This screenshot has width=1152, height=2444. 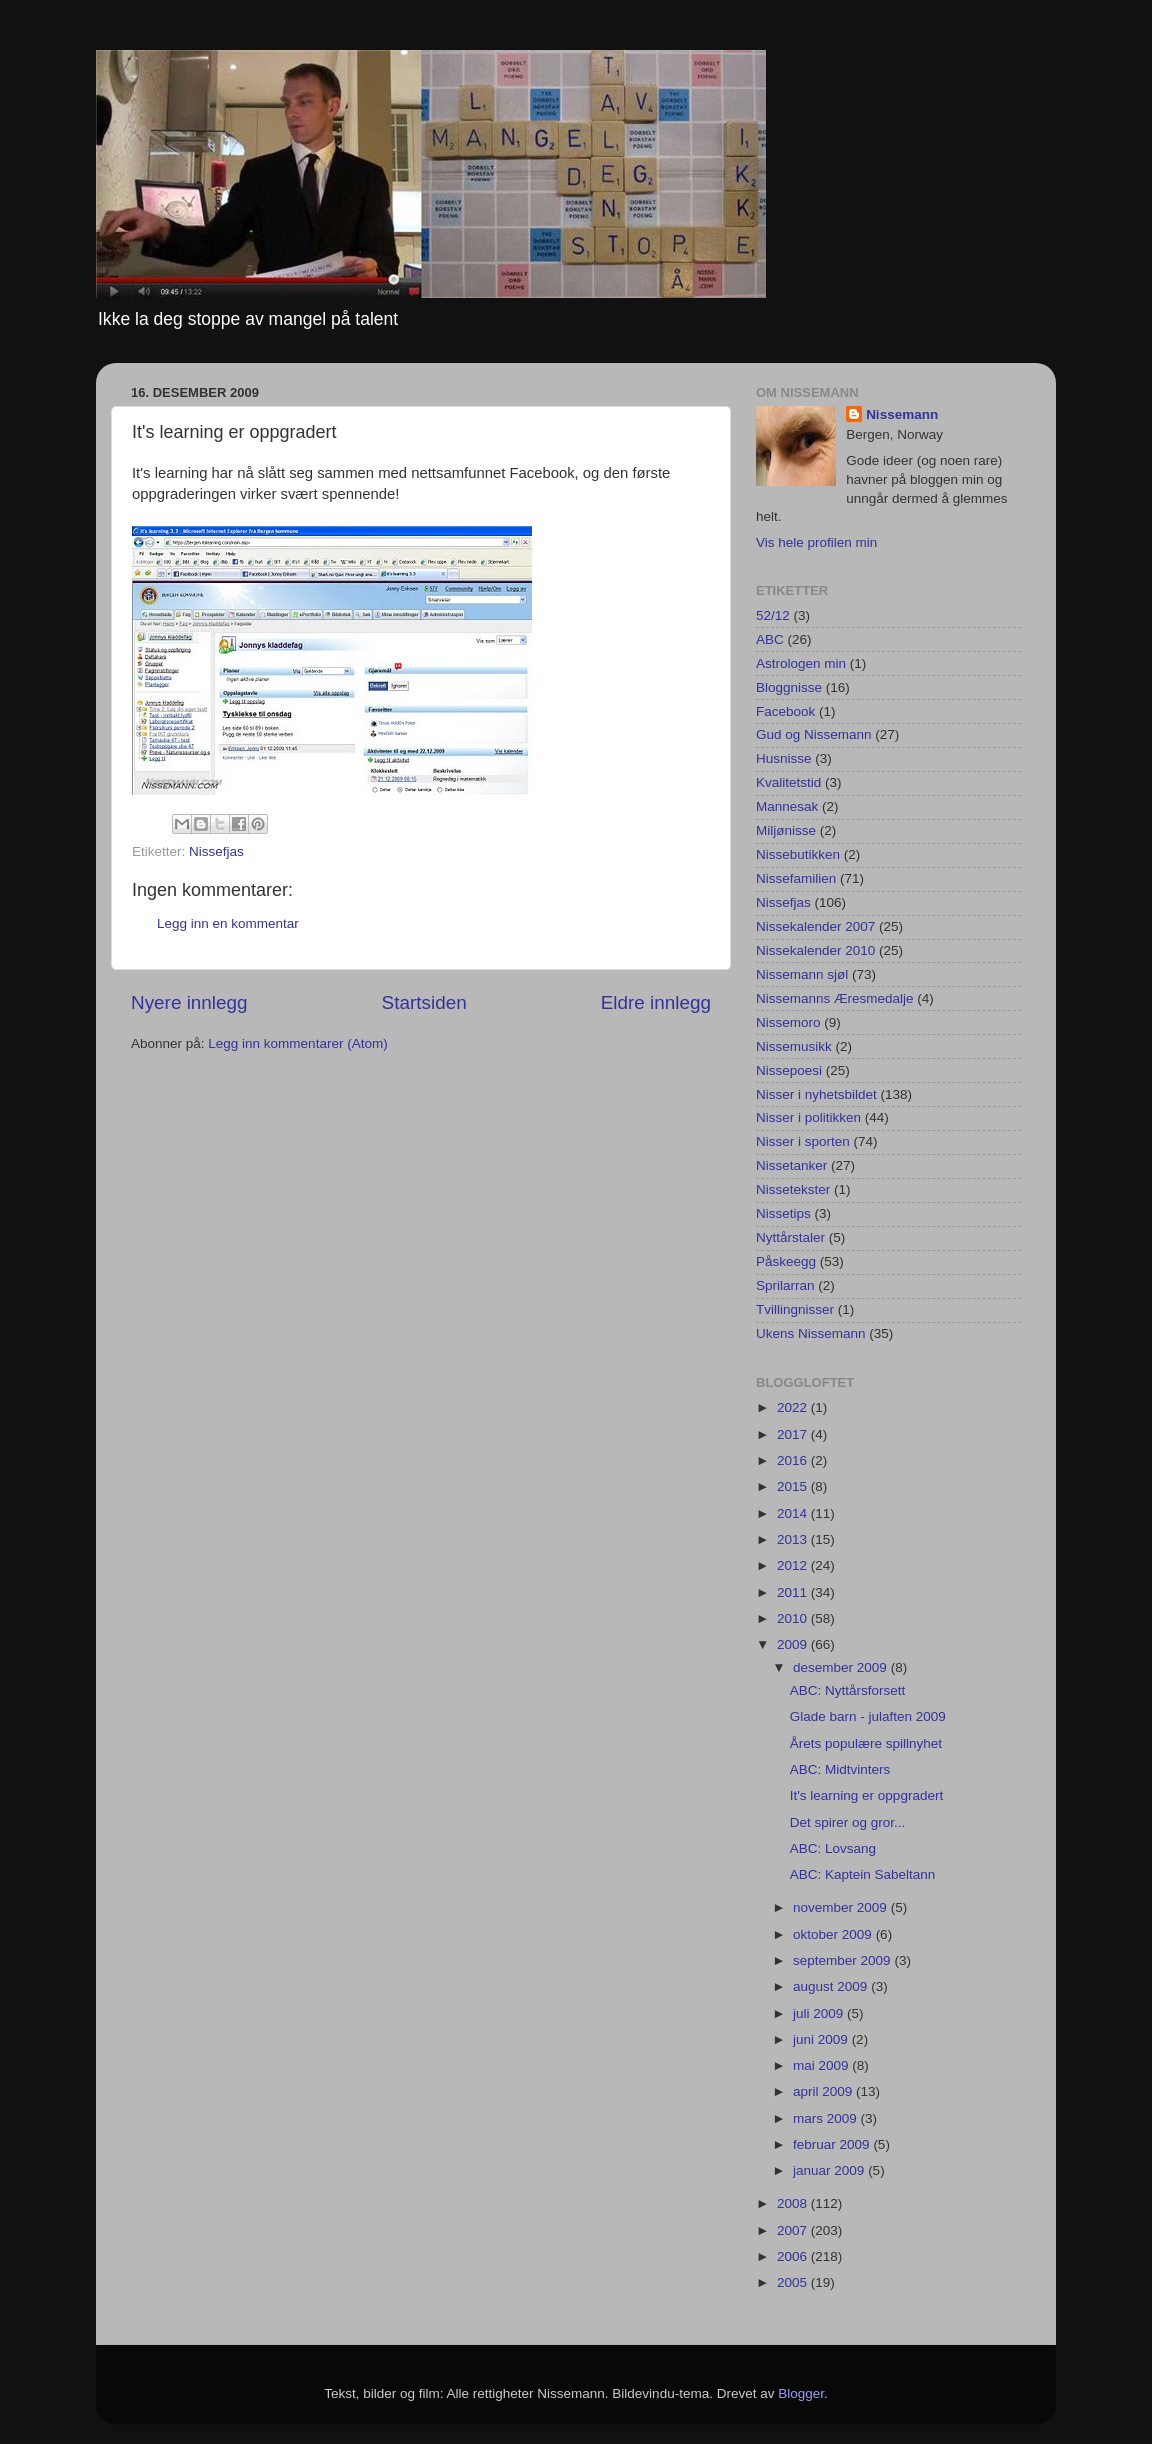 What do you see at coordinates (788, 1022) in the screenshot?
I see `Nissemoro` at bounding box center [788, 1022].